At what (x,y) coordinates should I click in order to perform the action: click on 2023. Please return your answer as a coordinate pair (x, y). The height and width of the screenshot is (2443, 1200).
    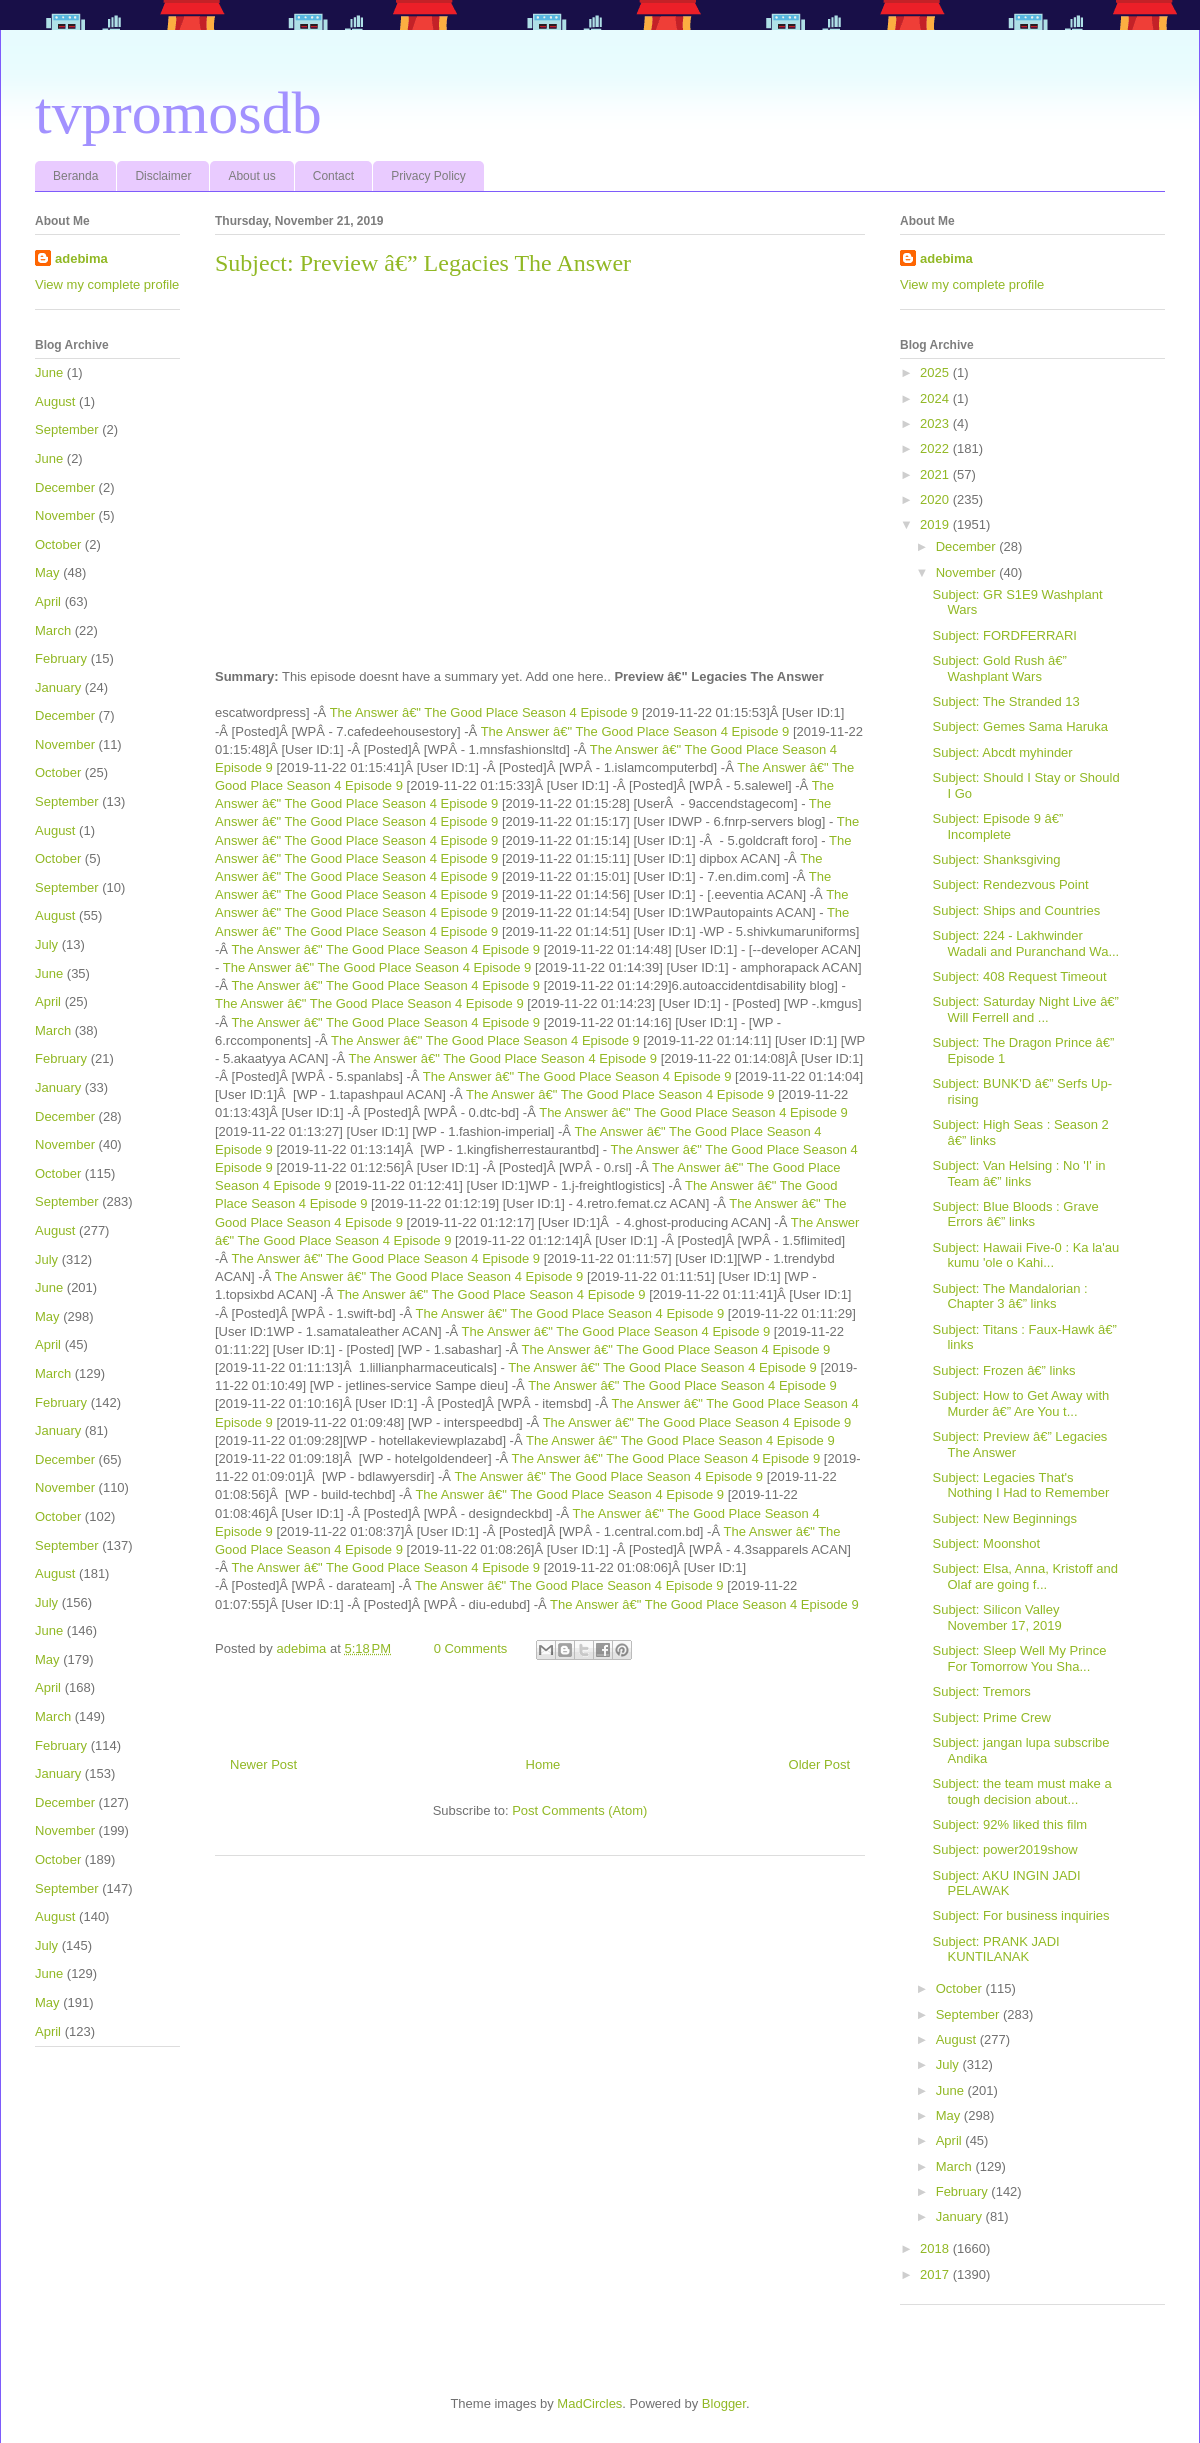
    Looking at the image, I should click on (936, 423).